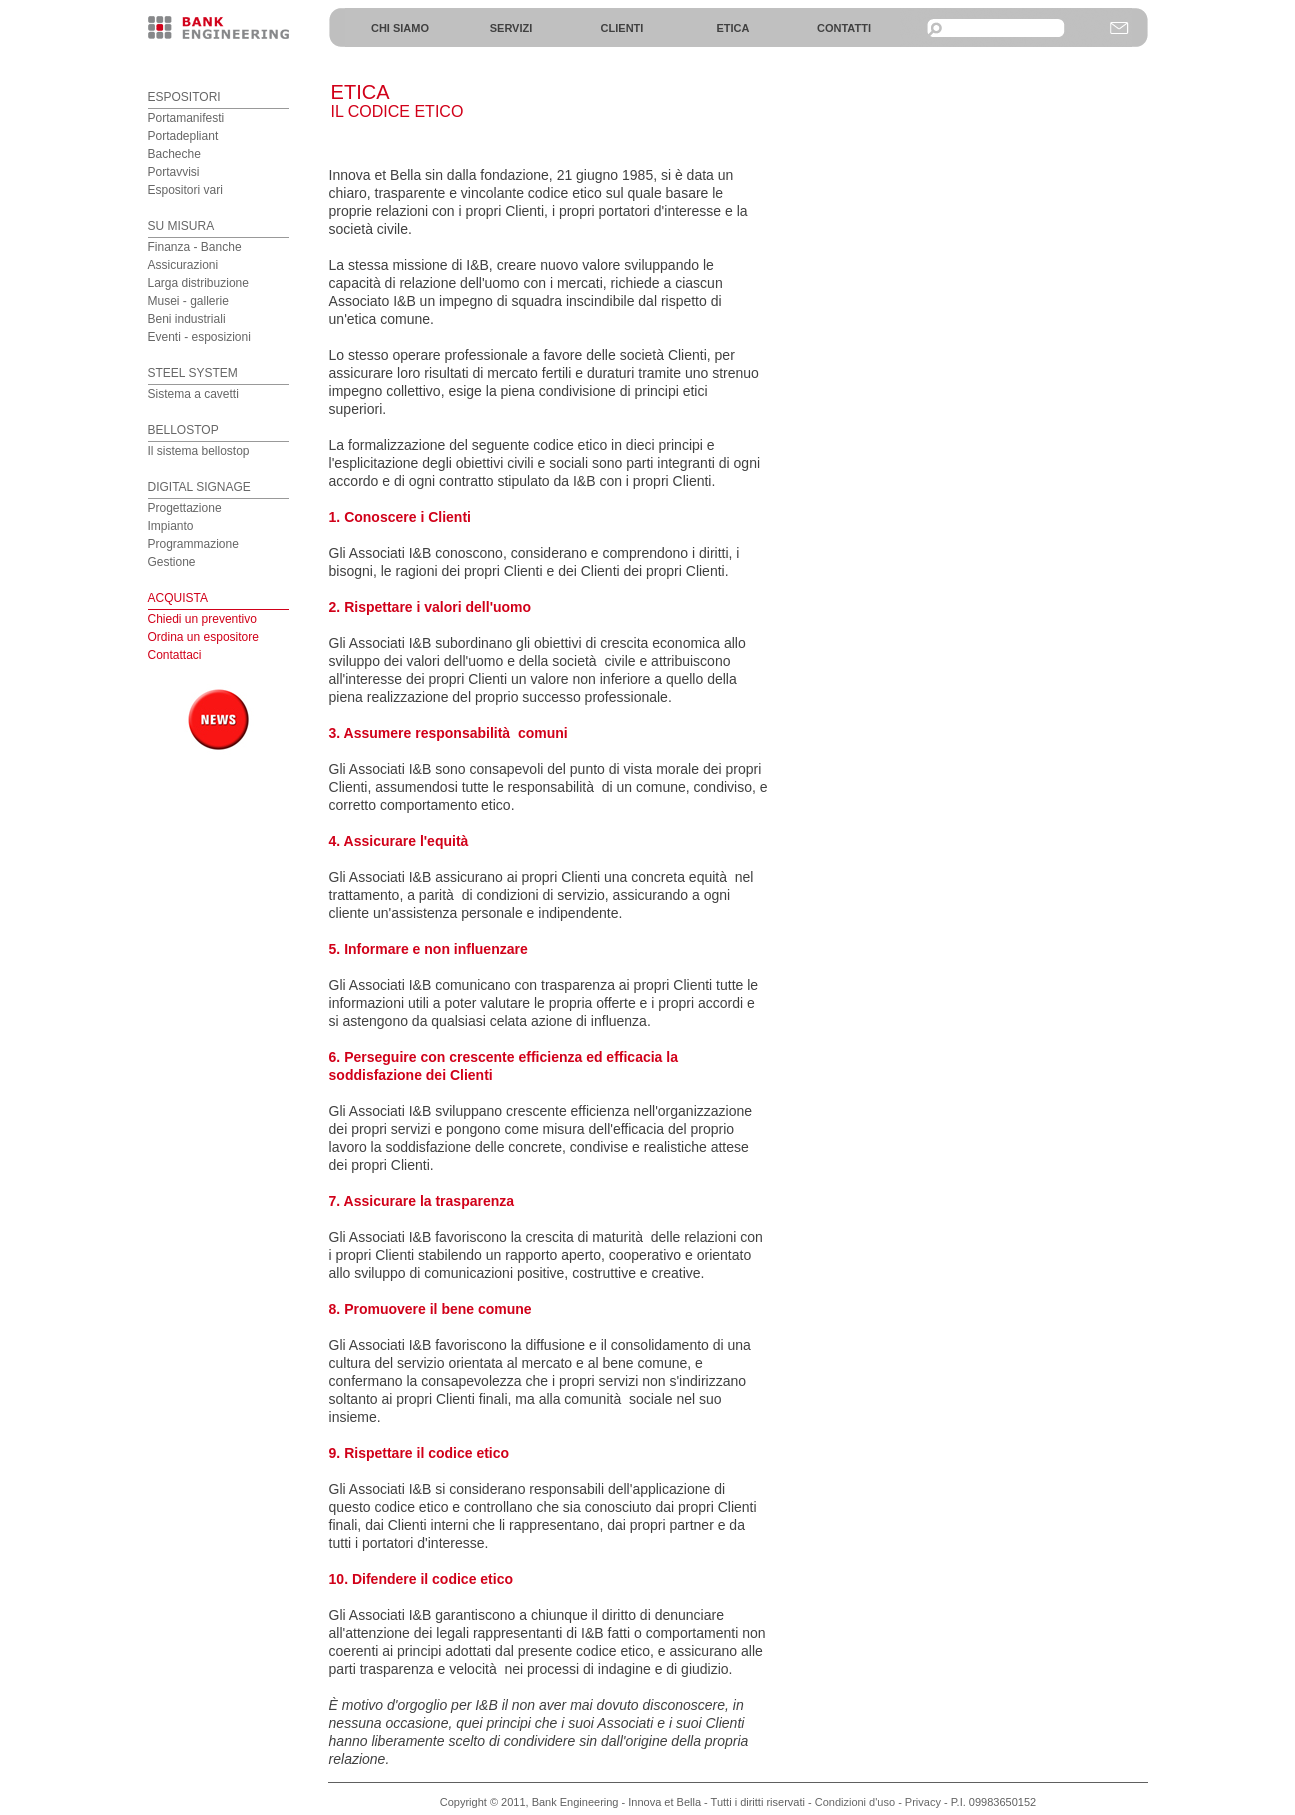  Describe the element at coordinates (203, 637) in the screenshot. I see `Chiedi un preventivo Ordina un espositore Contattaci` at that location.